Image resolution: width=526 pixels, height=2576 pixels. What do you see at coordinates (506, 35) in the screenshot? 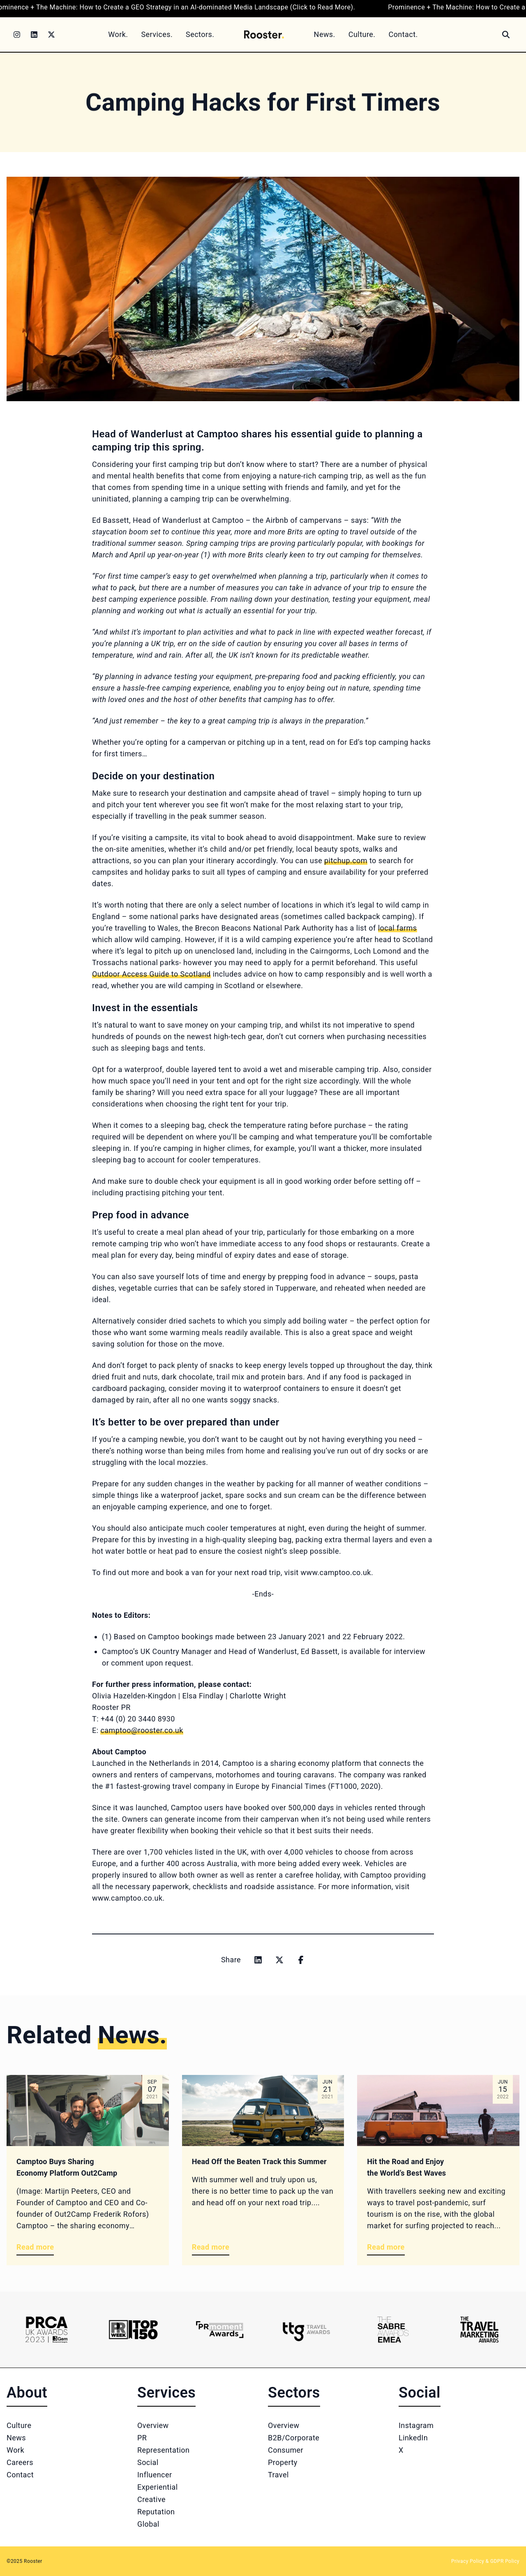
I see `[Search]` at bounding box center [506, 35].